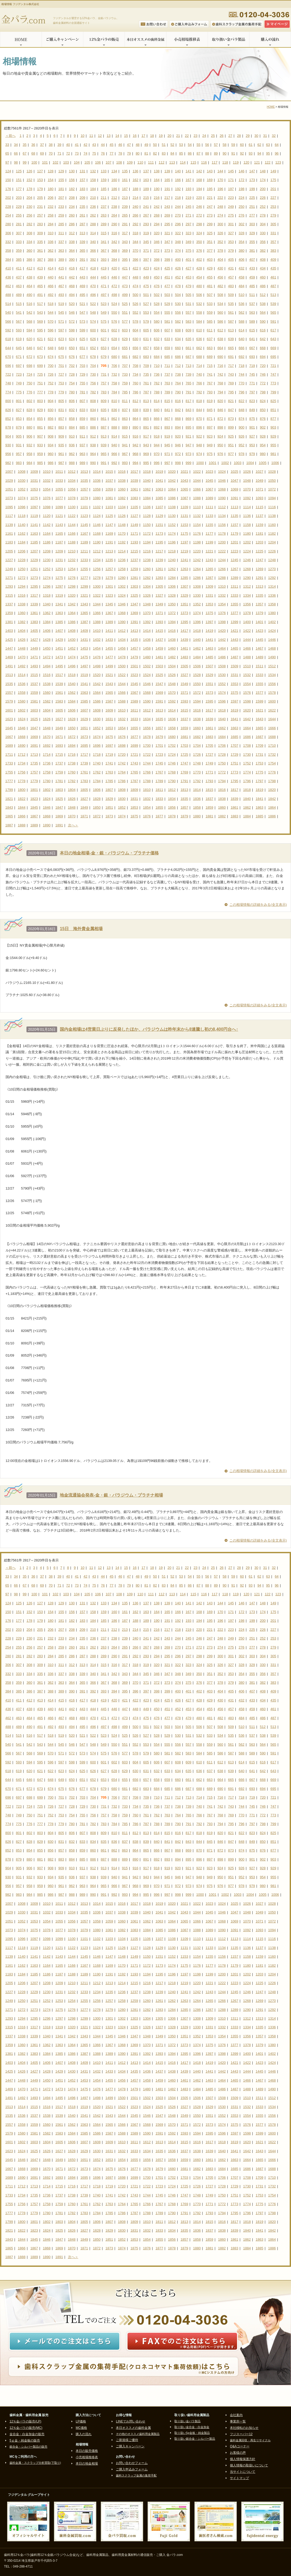 This screenshot has width=291, height=2576. Describe the element at coordinates (125, 215) in the screenshot. I see `265` at that location.